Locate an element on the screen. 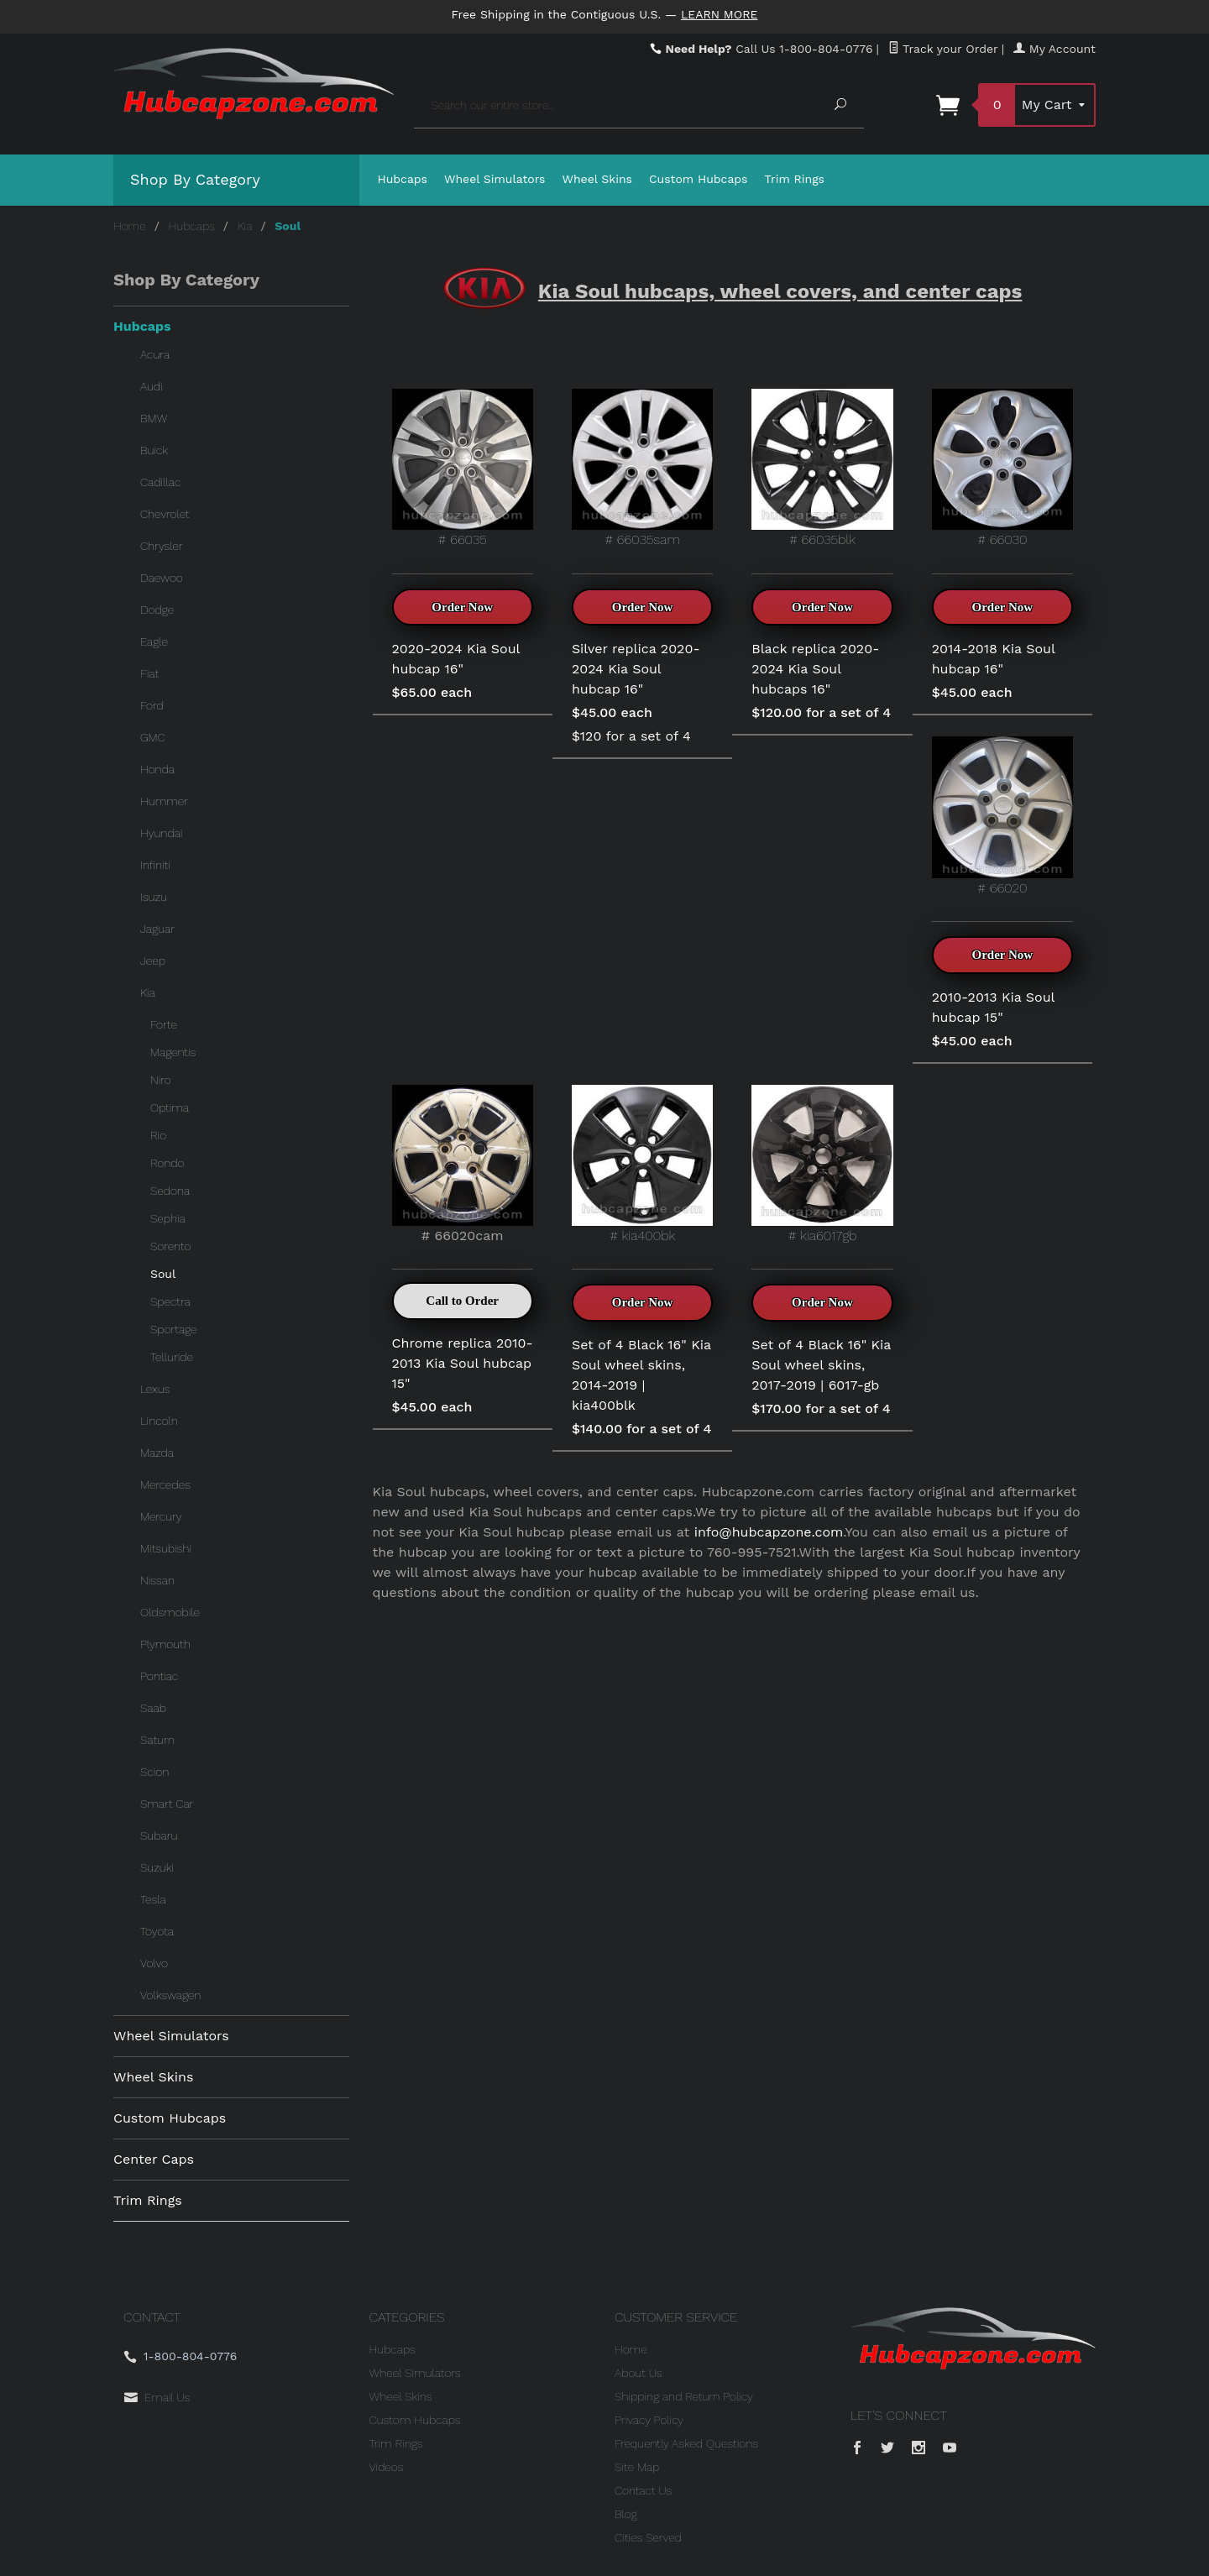 This screenshot has width=1209, height=2576. Honda is located at coordinates (157, 769).